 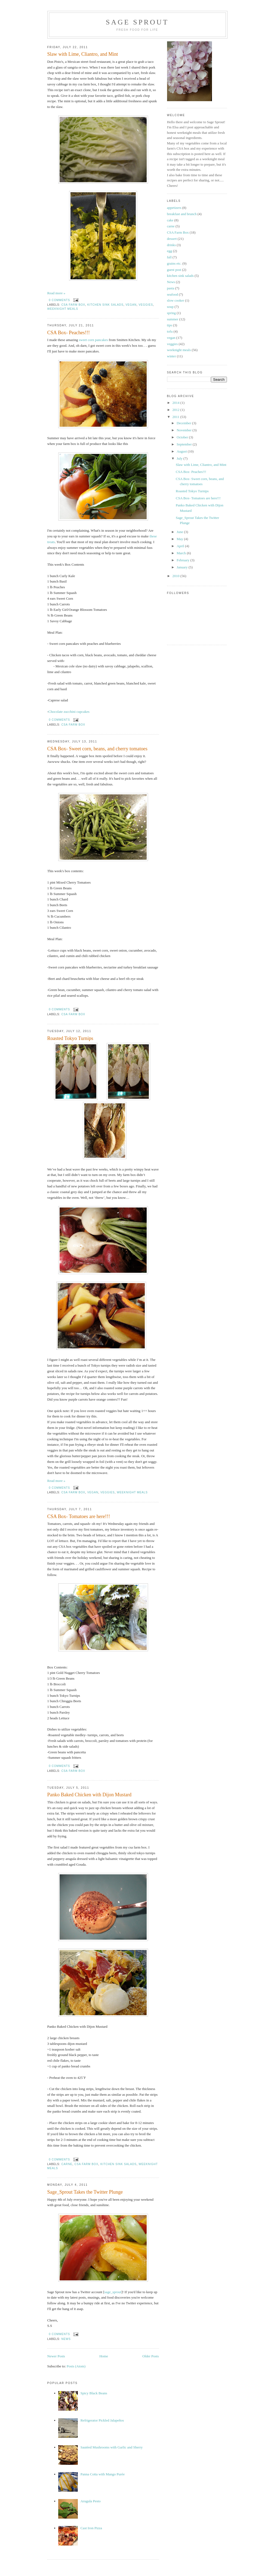 What do you see at coordinates (176, 576) in the screenshot?
I see `2010` at bounding box center [176, 576].